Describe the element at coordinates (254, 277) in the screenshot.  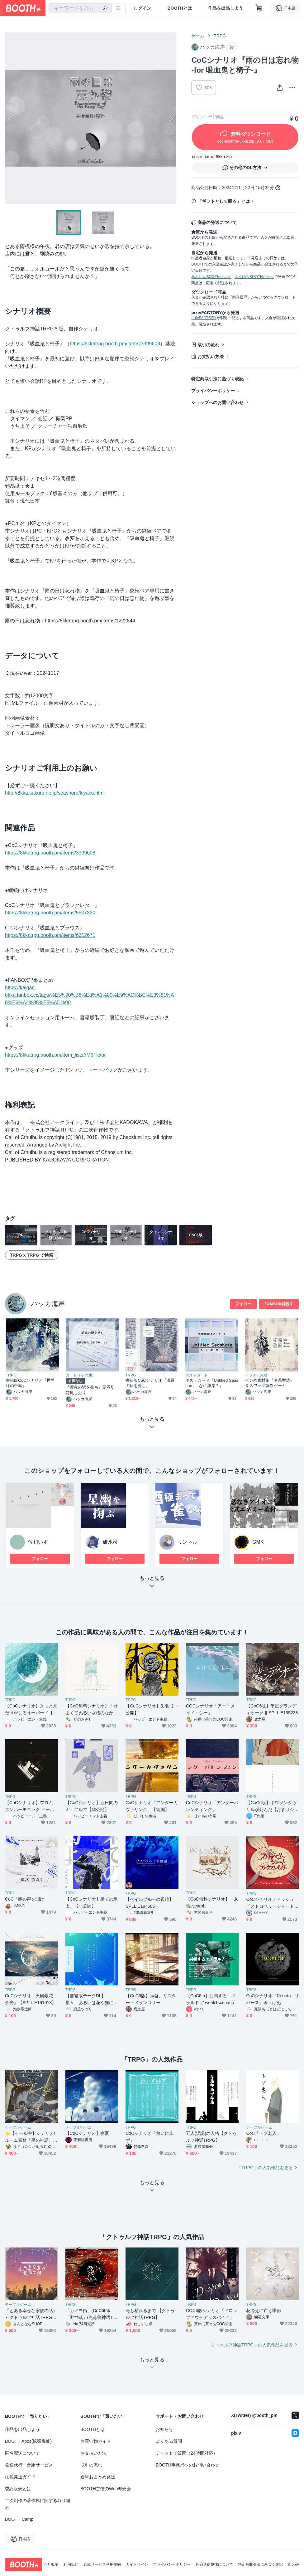
I see `ゆうゆうBOOTHパック` at that location.